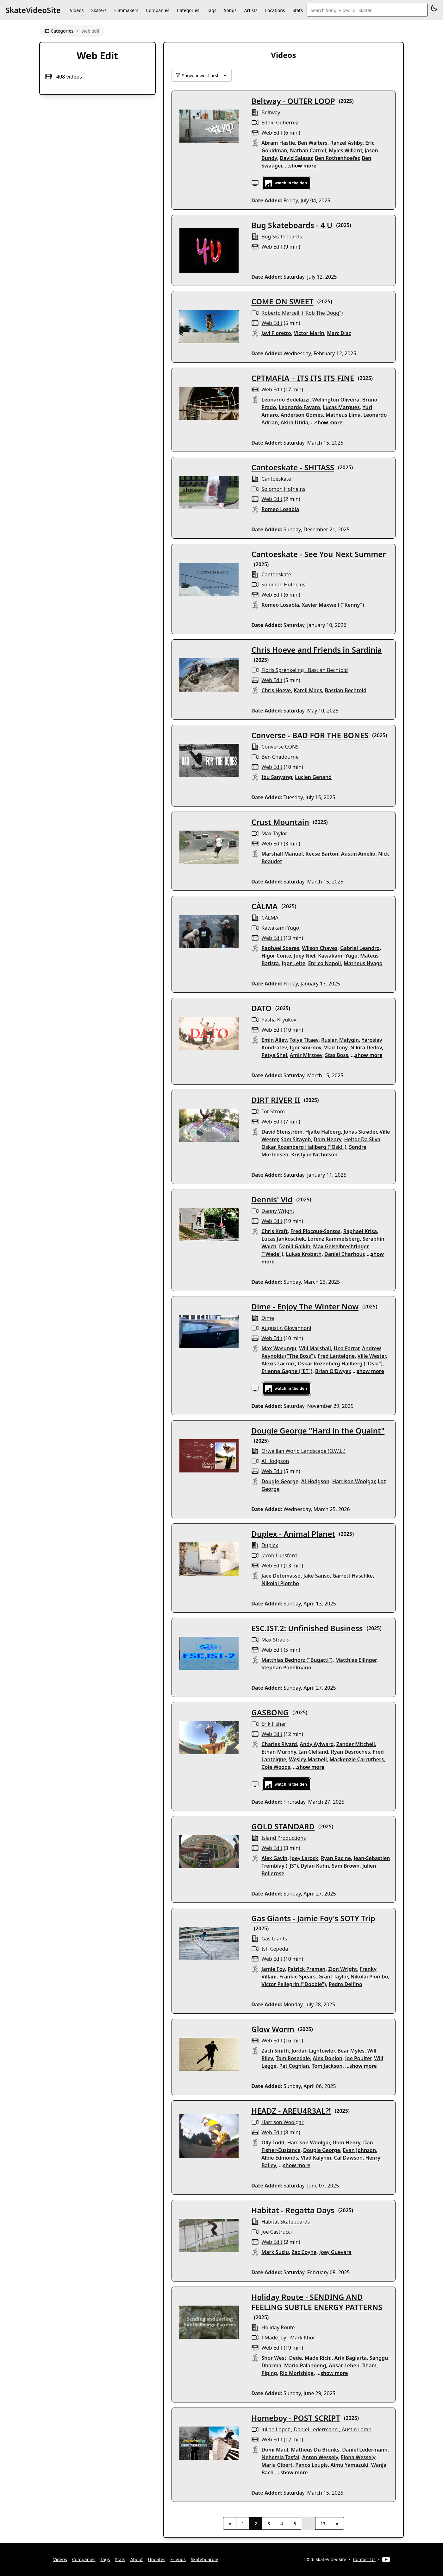  What do you see at coordinates (302, 312) in the screenshot?
I see `Roberto Marcelli ("Rob The Dogg")` at bounding box center [302, 312].